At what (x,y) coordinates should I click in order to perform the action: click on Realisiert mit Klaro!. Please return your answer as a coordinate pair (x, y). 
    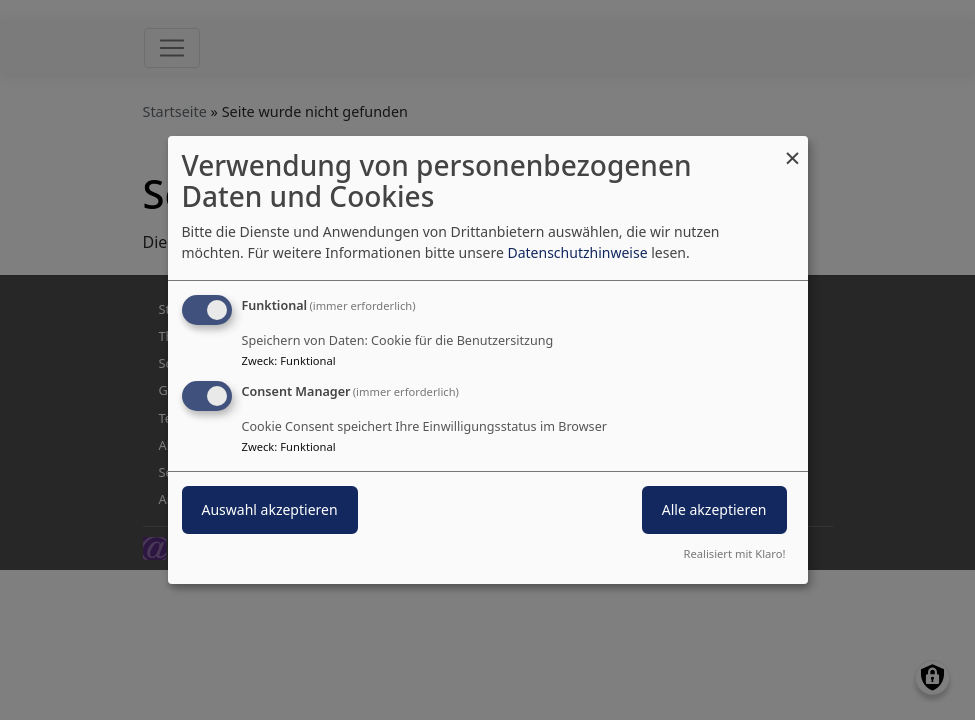
    Looking at the image, I should click on (735, 553).